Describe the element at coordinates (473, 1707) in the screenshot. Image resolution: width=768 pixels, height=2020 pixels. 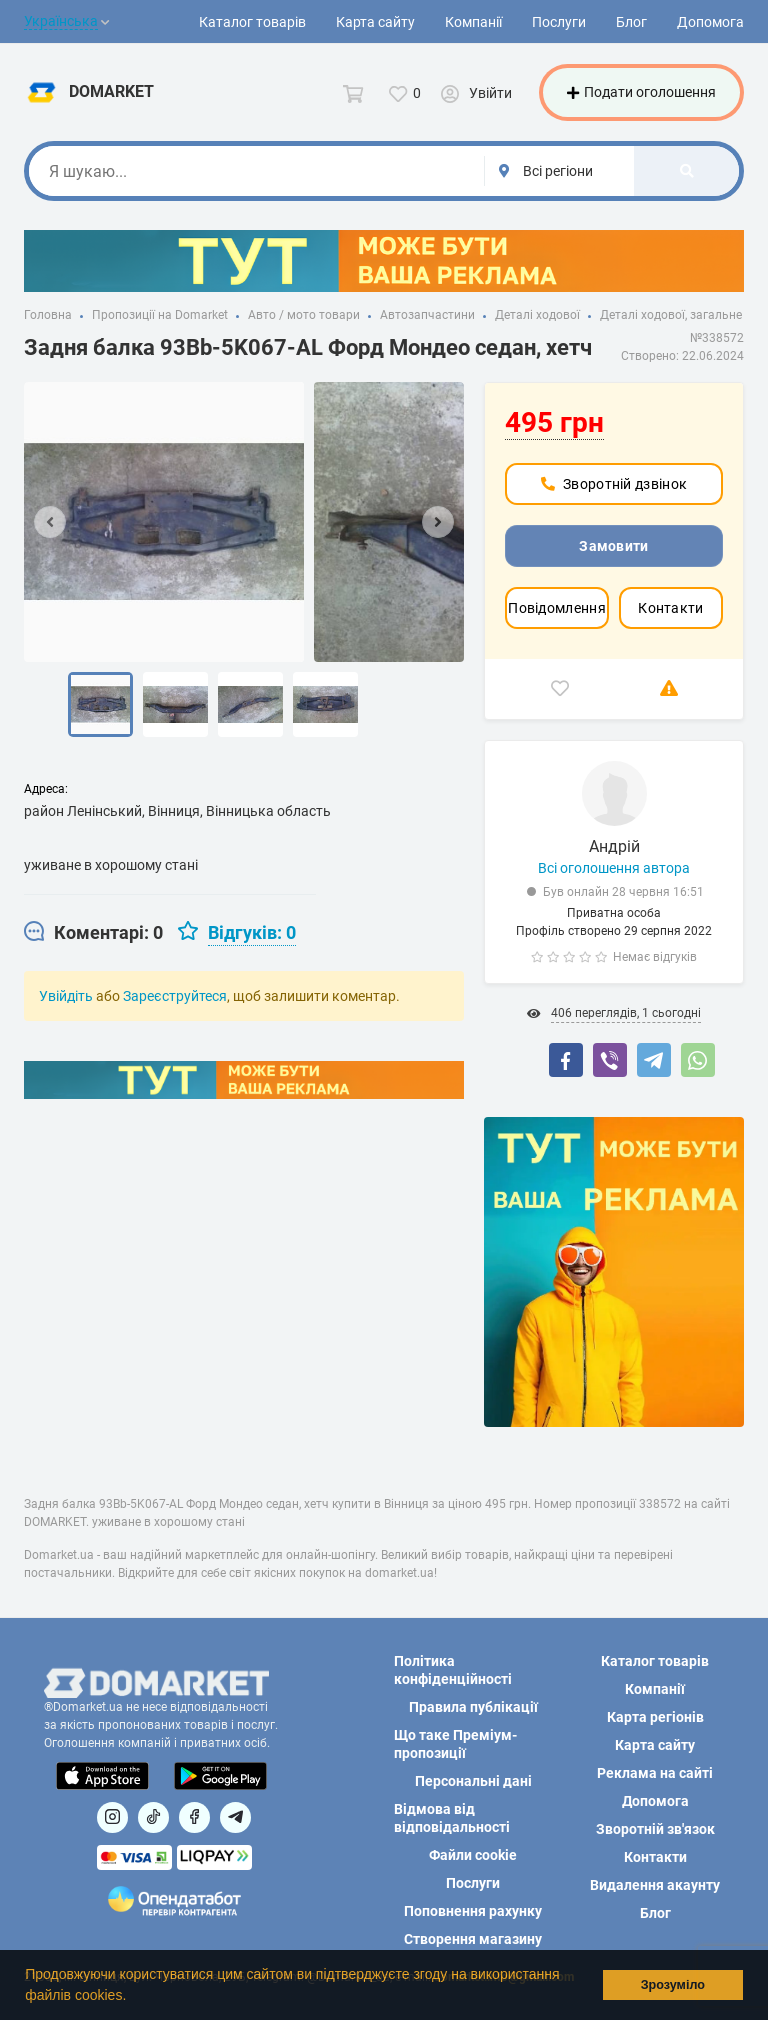
I see `Правила публікації` at that location.